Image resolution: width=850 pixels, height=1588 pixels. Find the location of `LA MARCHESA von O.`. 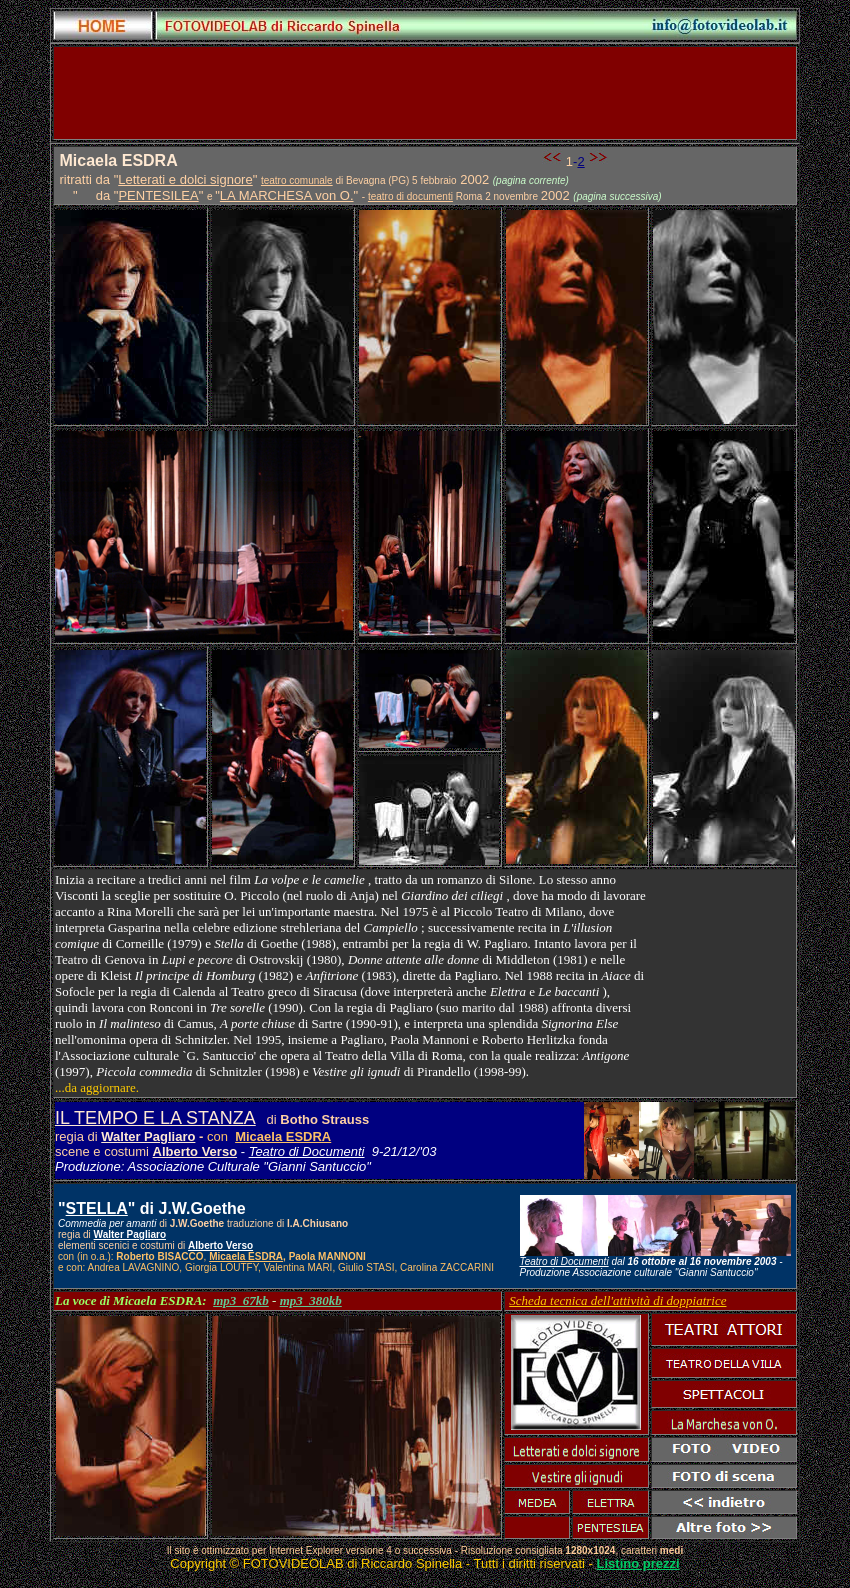

LA MARCHESA von O. is located at coordinates (287, 195).